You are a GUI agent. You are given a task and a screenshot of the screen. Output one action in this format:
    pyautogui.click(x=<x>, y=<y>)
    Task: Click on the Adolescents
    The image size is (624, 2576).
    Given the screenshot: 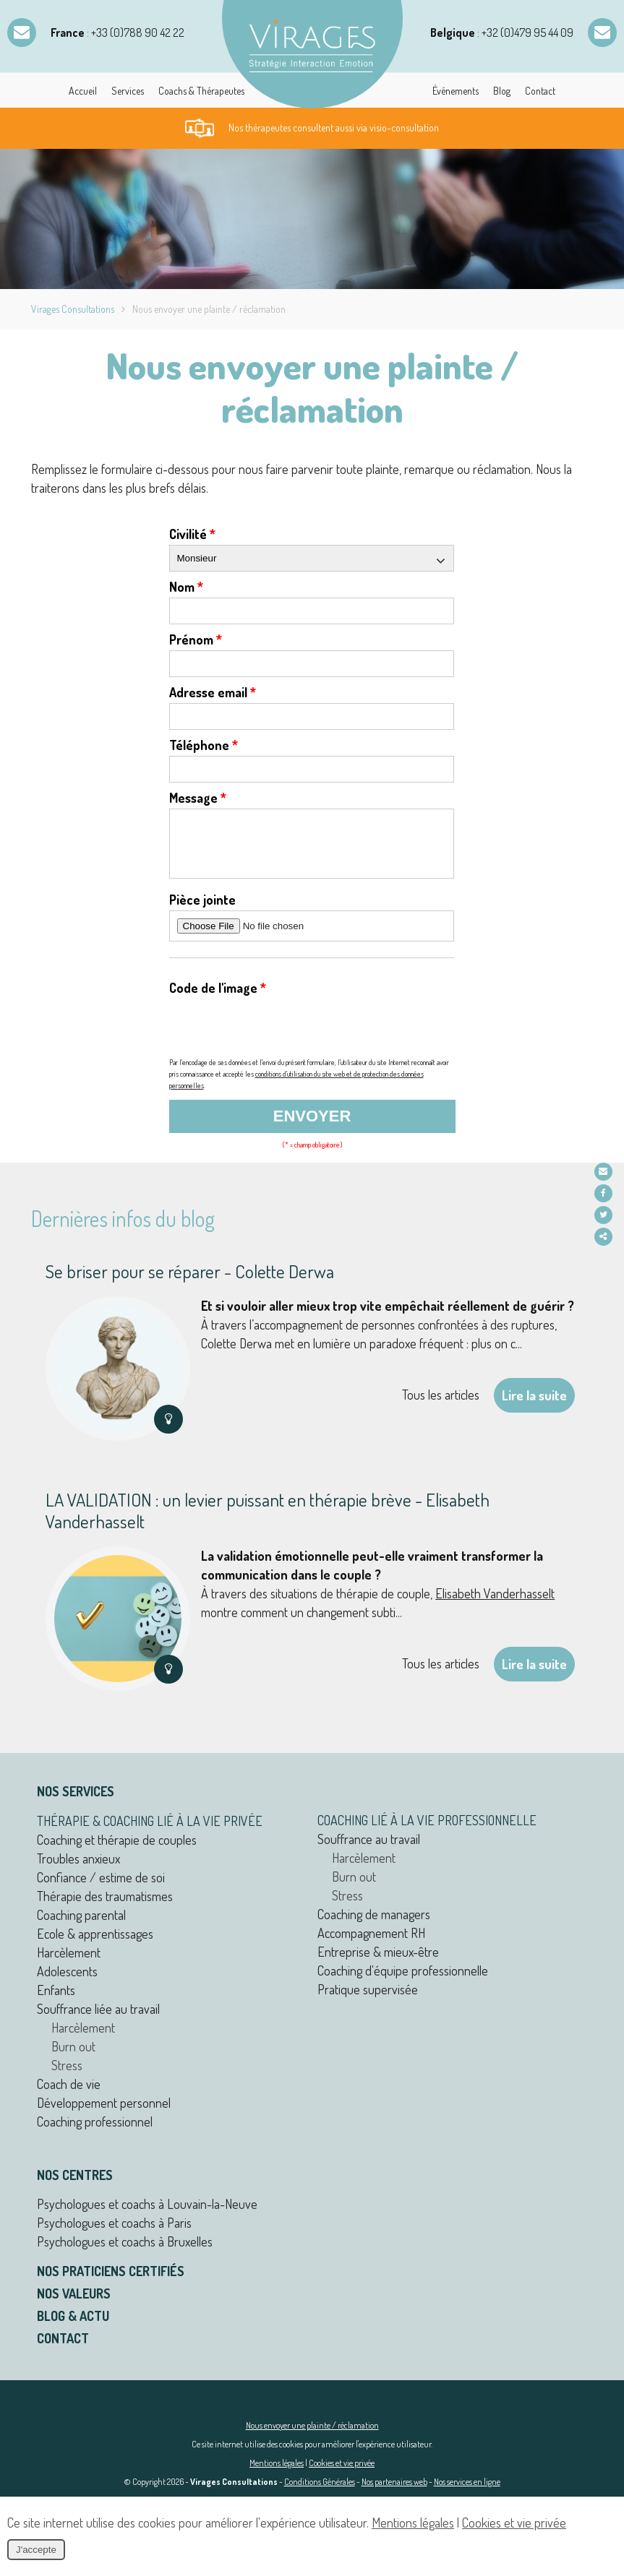 What is the action you would take?
    pyautogui.click(x=67, y=1982)
    